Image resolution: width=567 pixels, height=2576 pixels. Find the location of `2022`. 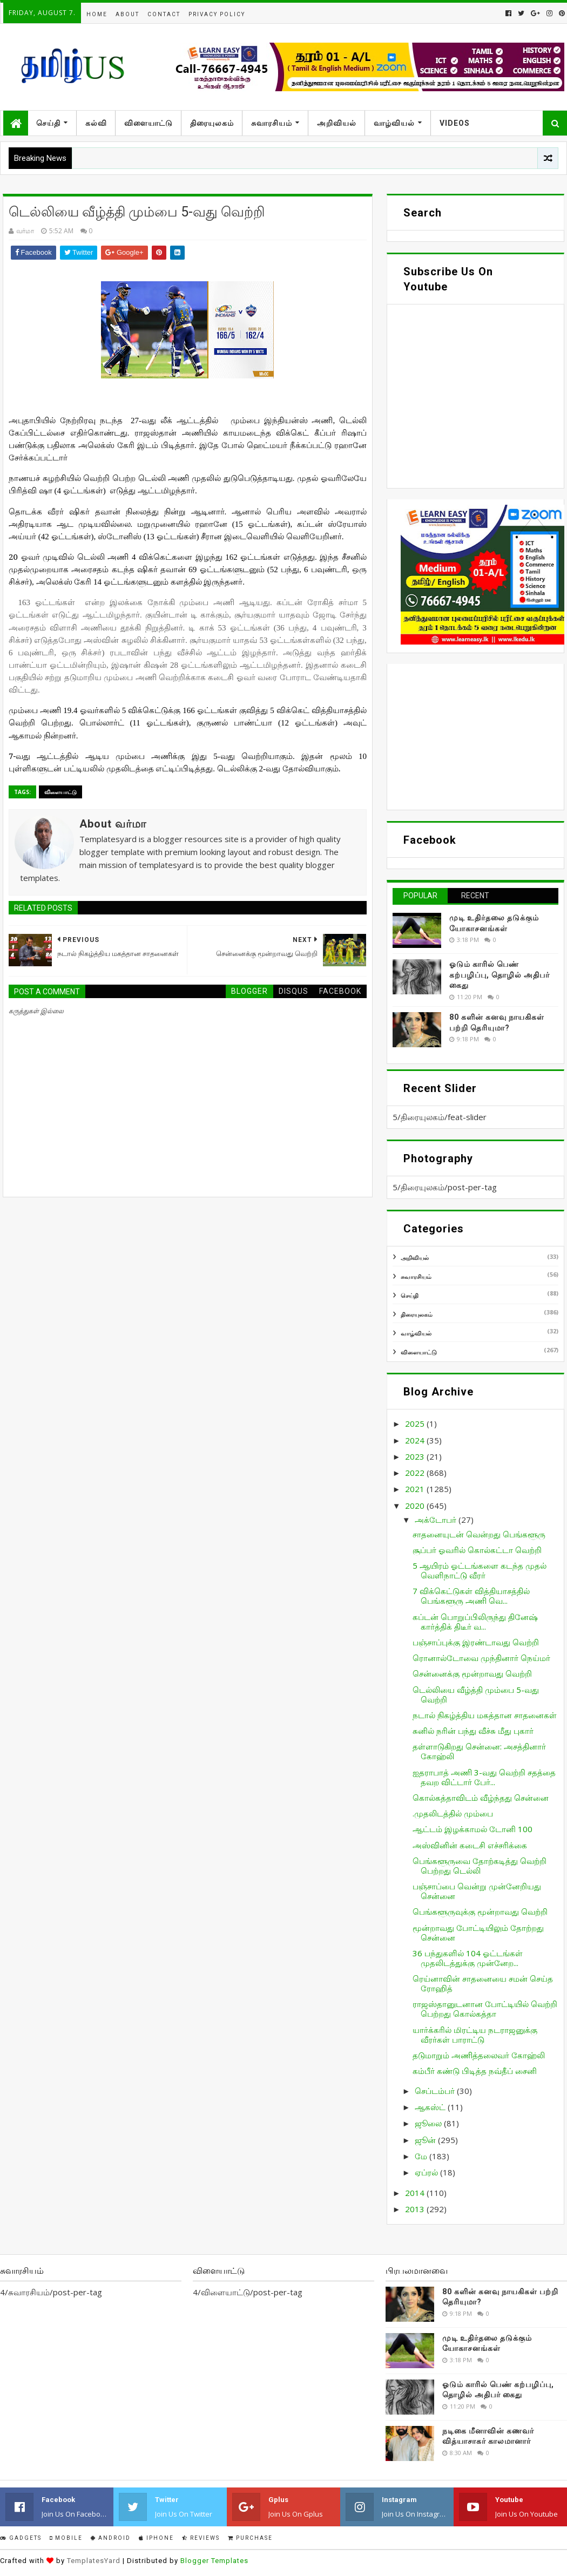

2022 is located at coordinates (416, 1472).